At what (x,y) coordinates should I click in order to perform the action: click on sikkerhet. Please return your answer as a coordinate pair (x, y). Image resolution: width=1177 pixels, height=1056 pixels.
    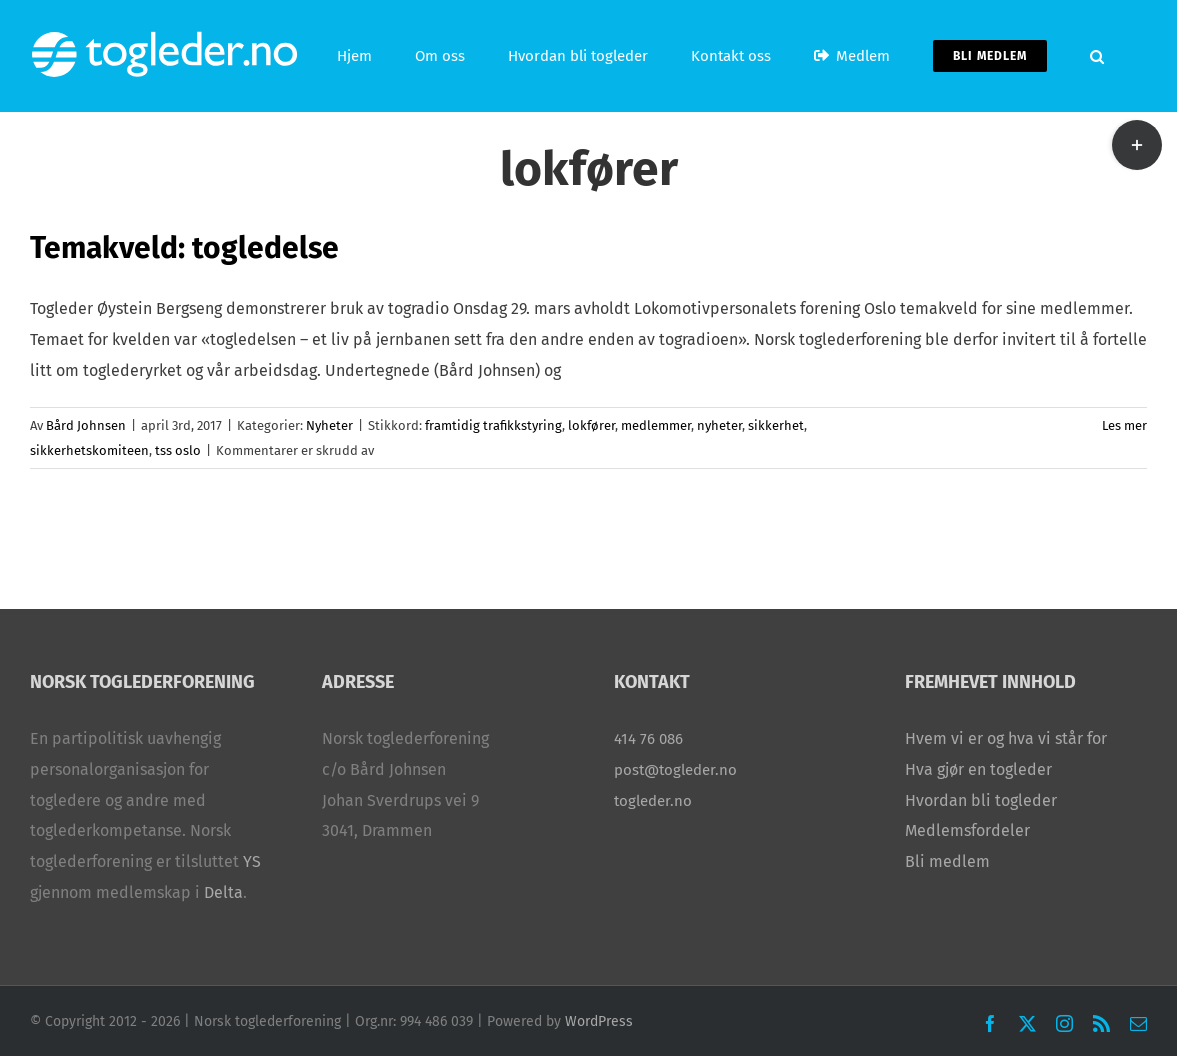
    Looking at the image, I should click on (776, 425).